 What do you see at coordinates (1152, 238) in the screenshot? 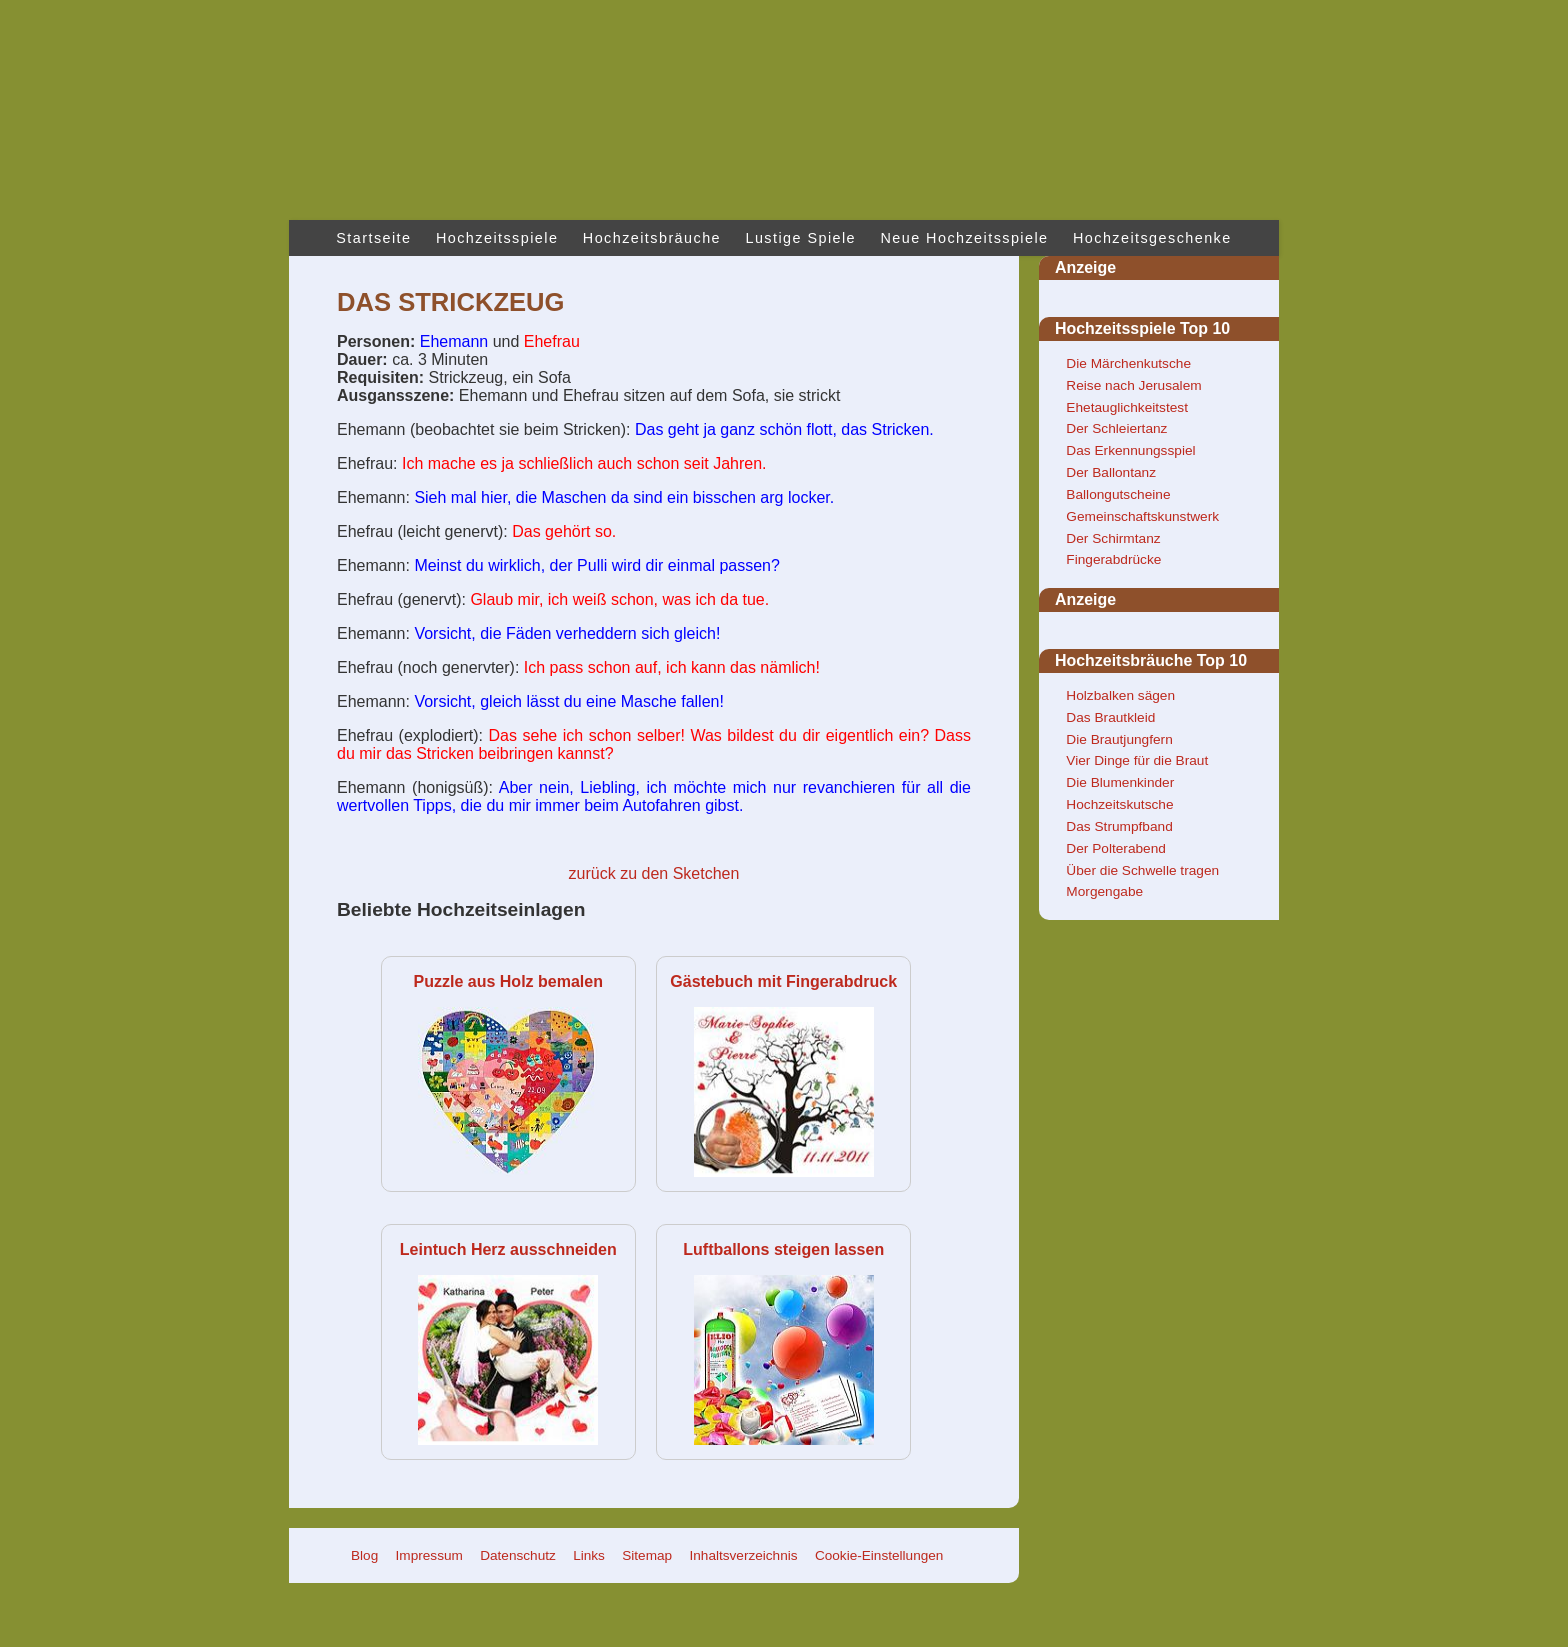
I see `Hochzeitsgeschenke` at bounding box center [1152, 238].